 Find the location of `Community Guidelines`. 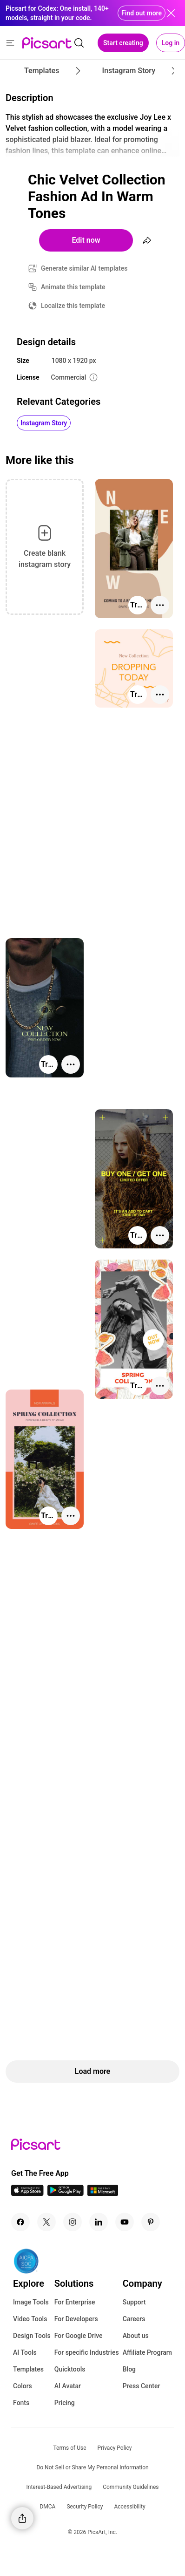

Community Guidelines is located at coordinates (131, 2487).